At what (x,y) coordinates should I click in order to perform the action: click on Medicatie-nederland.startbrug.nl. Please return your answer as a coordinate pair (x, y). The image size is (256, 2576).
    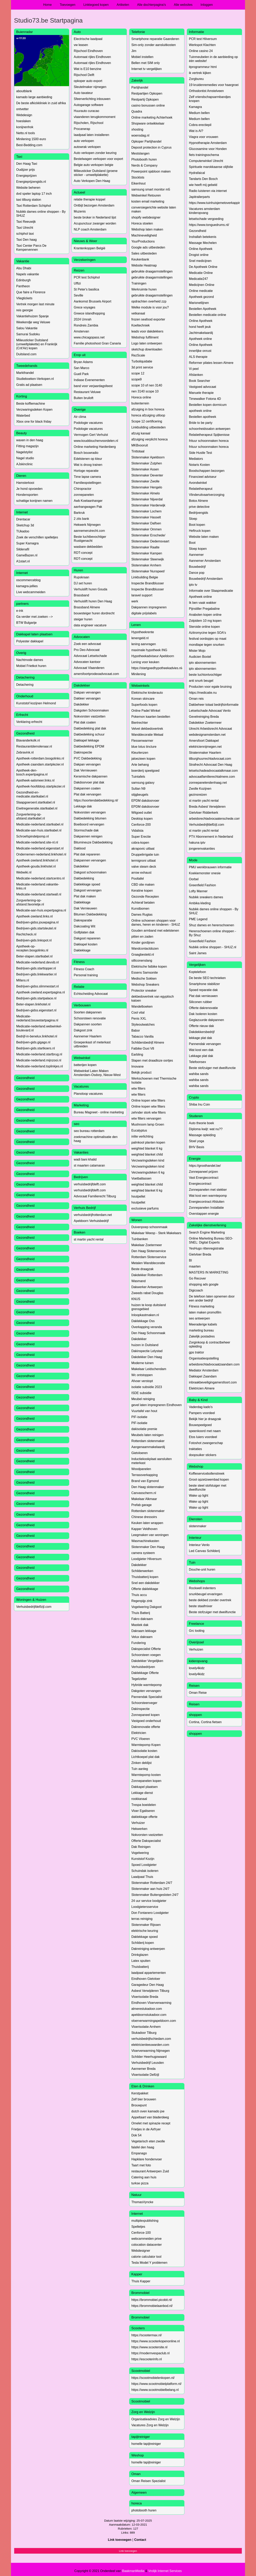
    Looking at the image, I should click on (39, 1054).